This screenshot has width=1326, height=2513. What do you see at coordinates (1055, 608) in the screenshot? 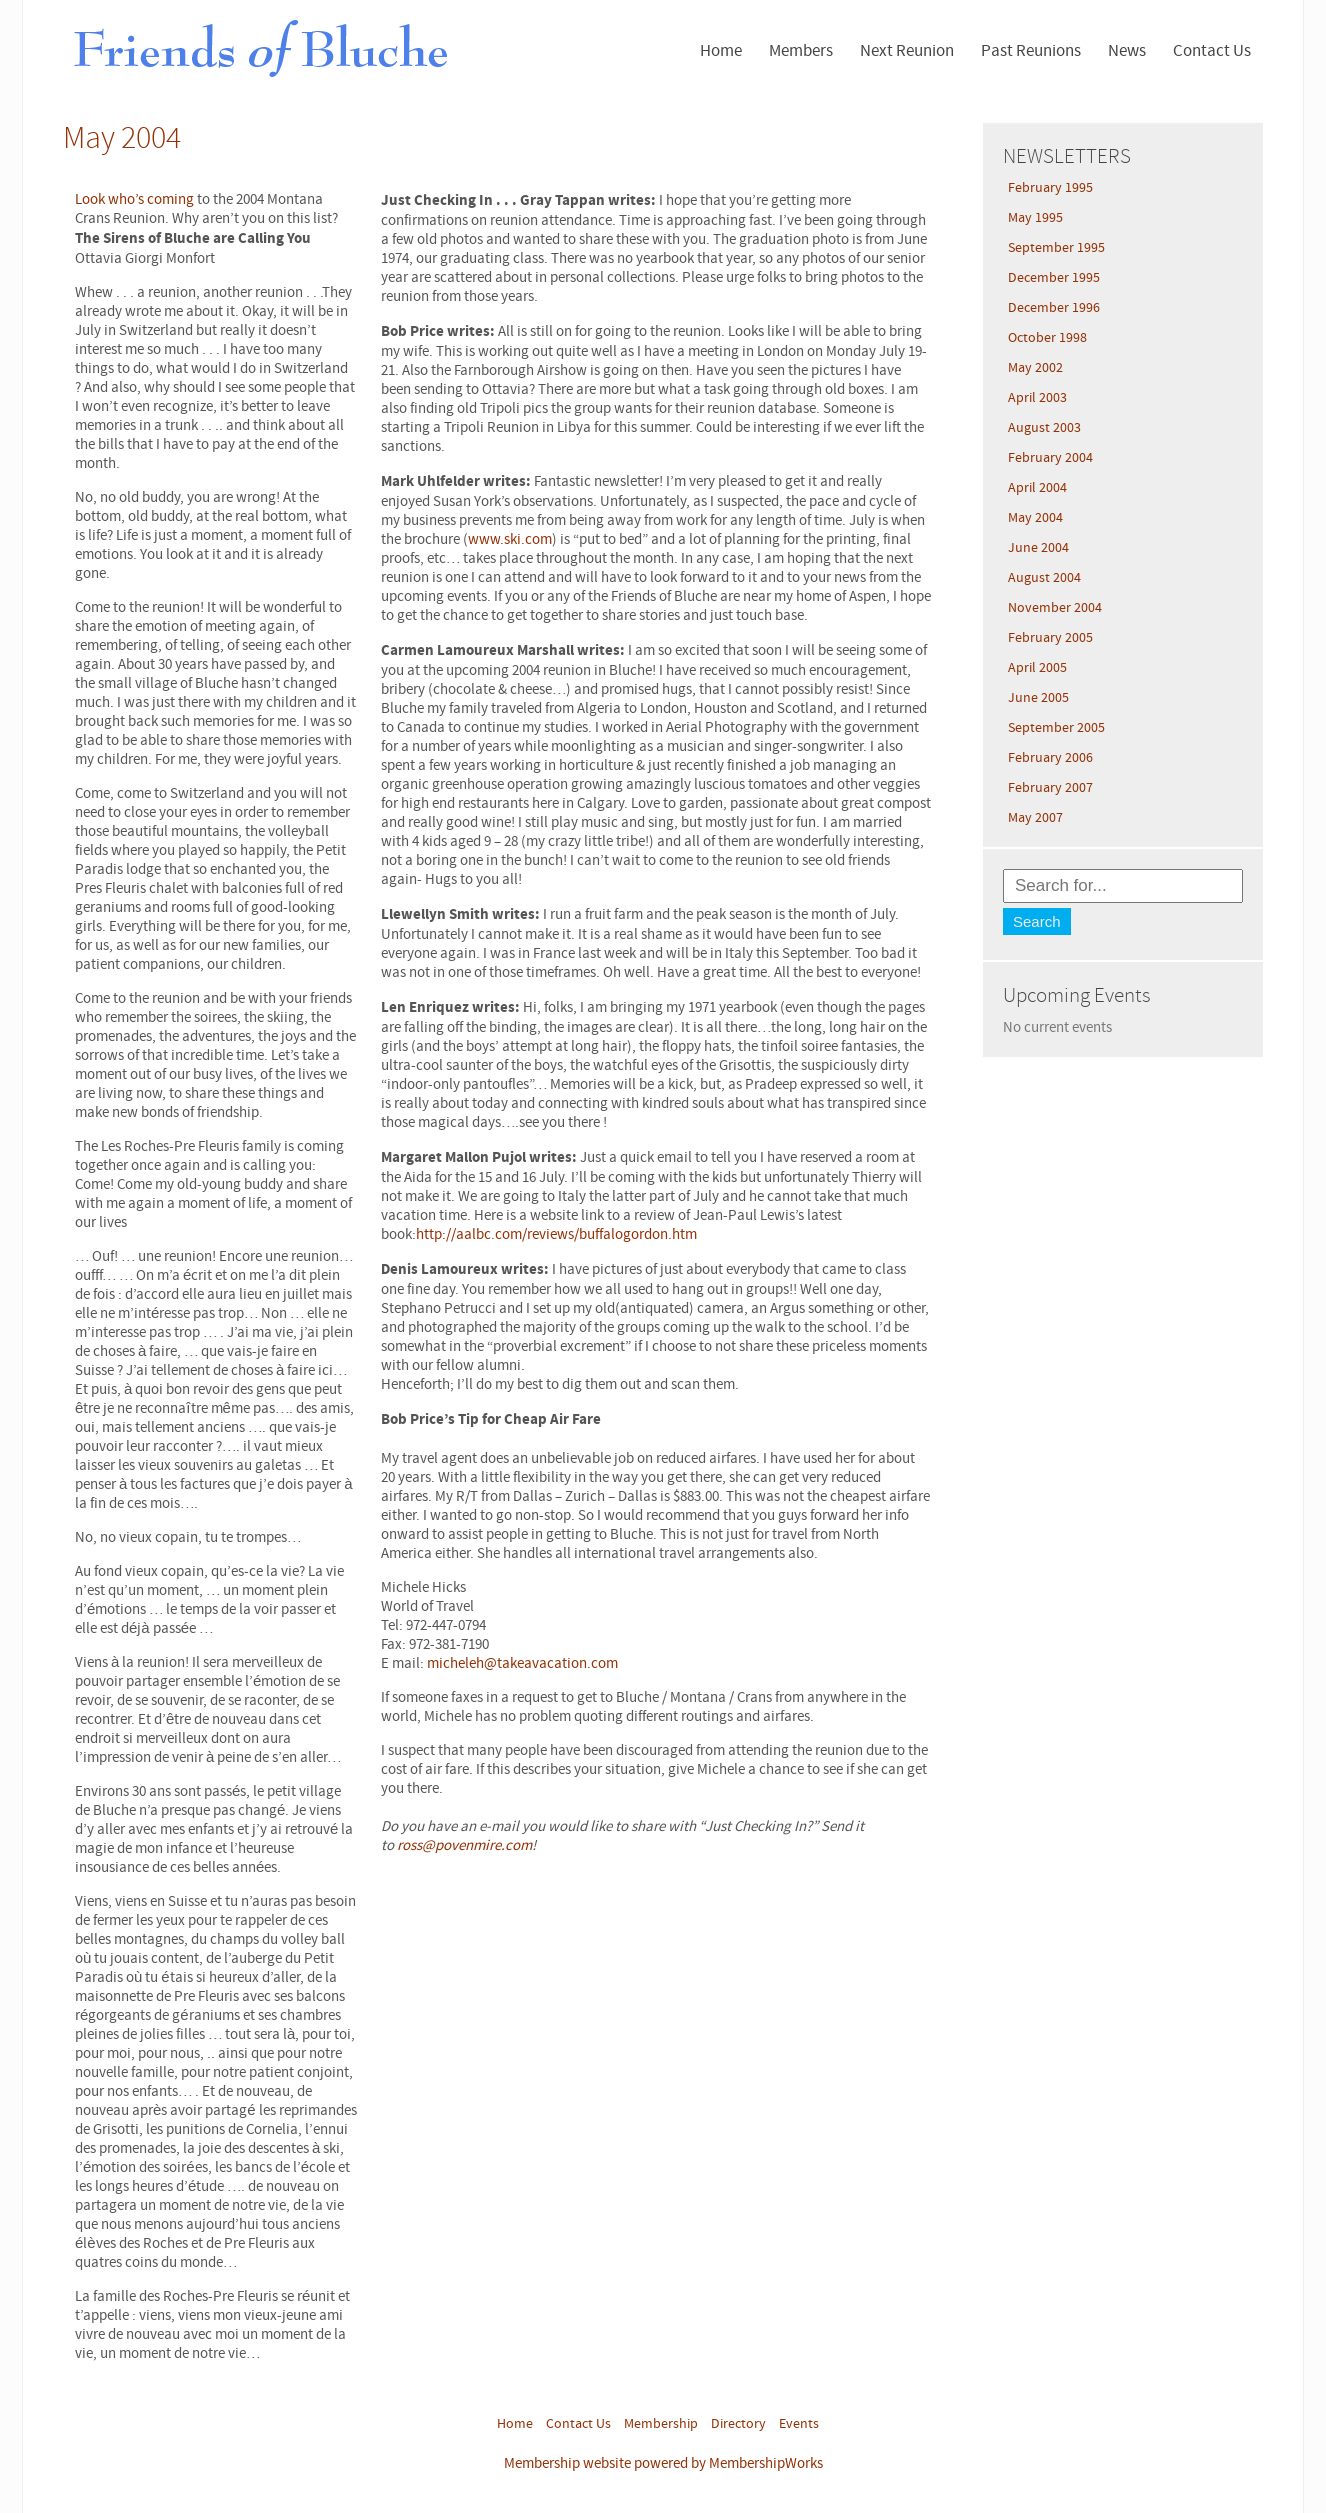
I see `November 2004` at bounding box center [1055, 608].